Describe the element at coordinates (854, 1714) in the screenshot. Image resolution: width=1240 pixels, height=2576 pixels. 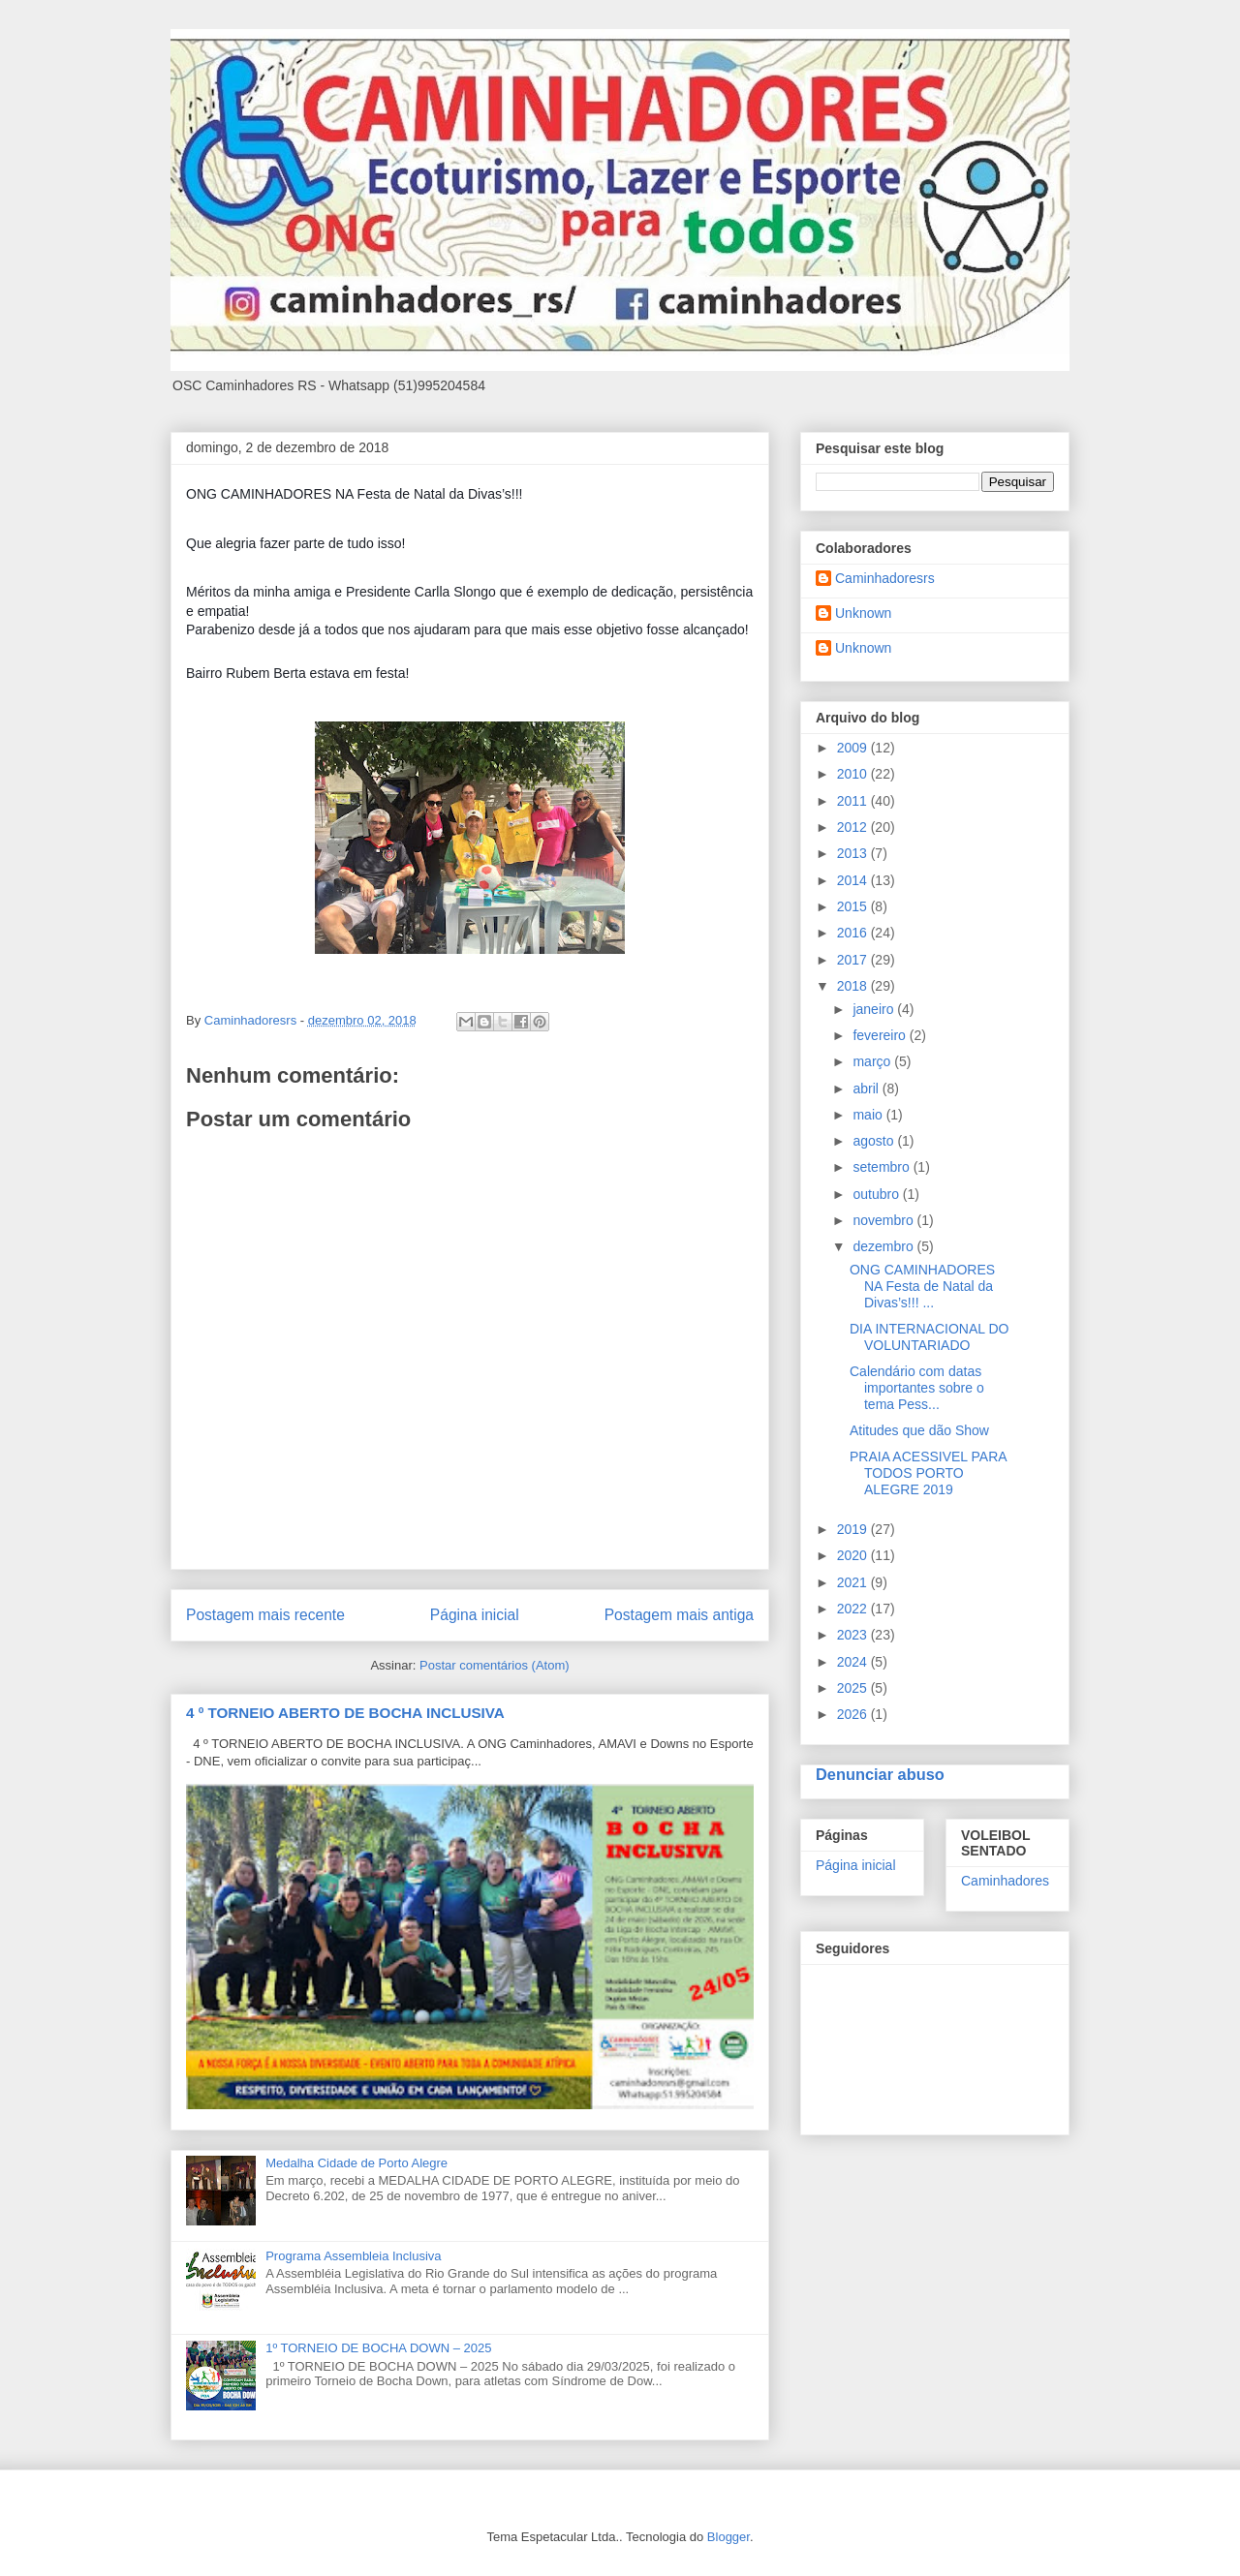
I see `2026` at that location.